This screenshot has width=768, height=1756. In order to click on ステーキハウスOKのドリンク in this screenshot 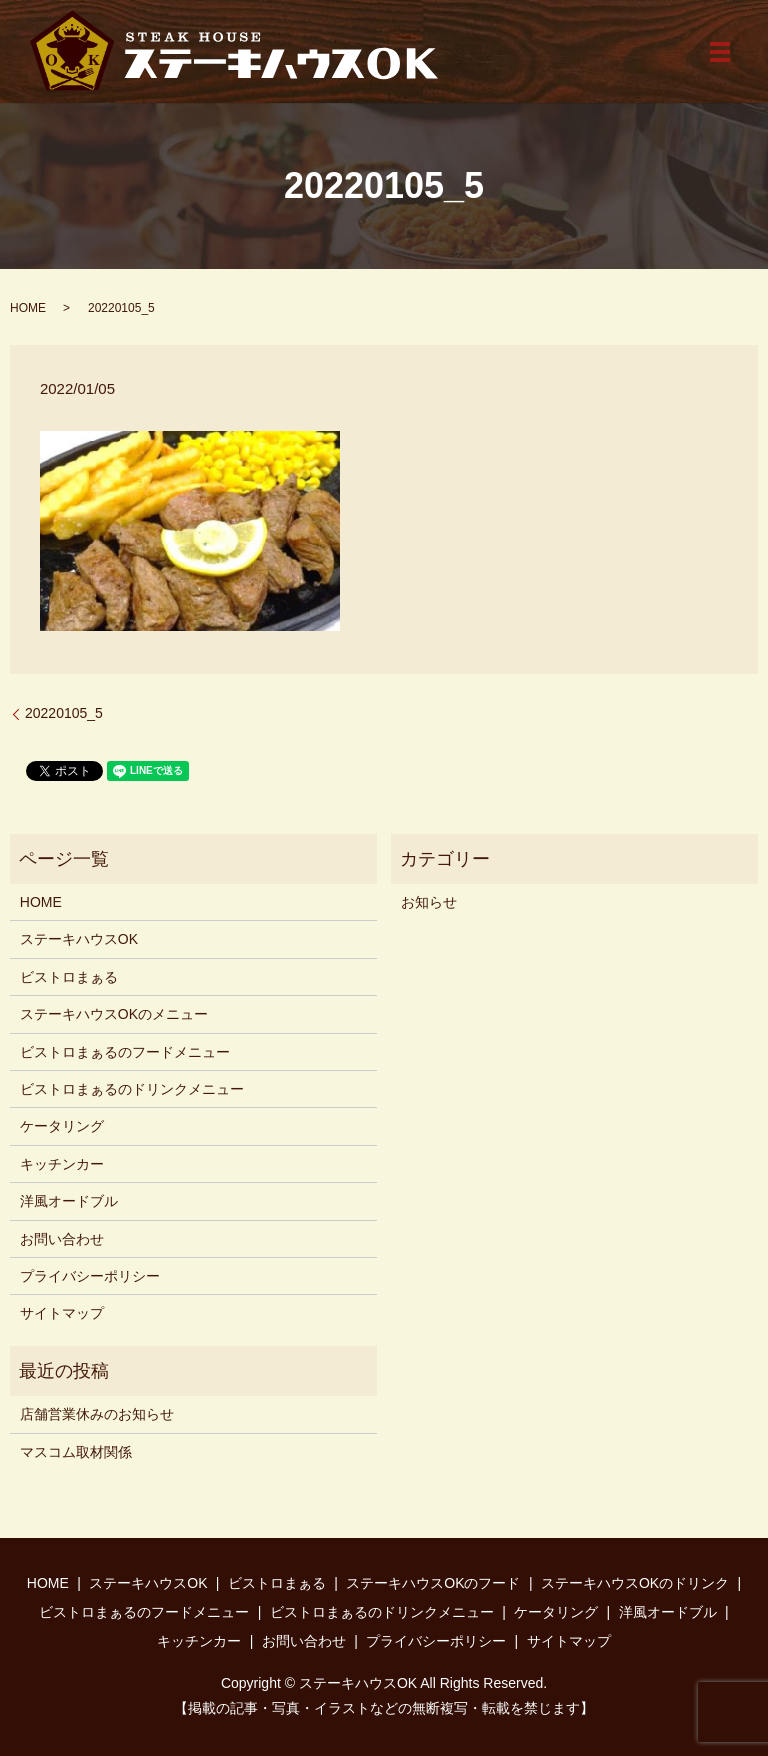, I will do `click(635, 1583)`.